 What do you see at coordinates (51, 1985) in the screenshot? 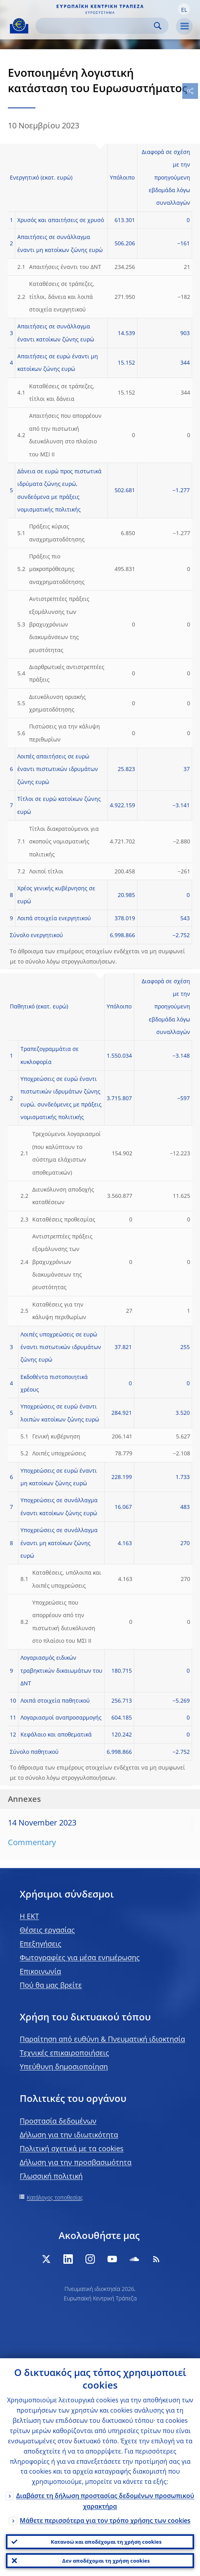
I see `Πού θα μας βρείτε` at bounding box center [51, 1985].